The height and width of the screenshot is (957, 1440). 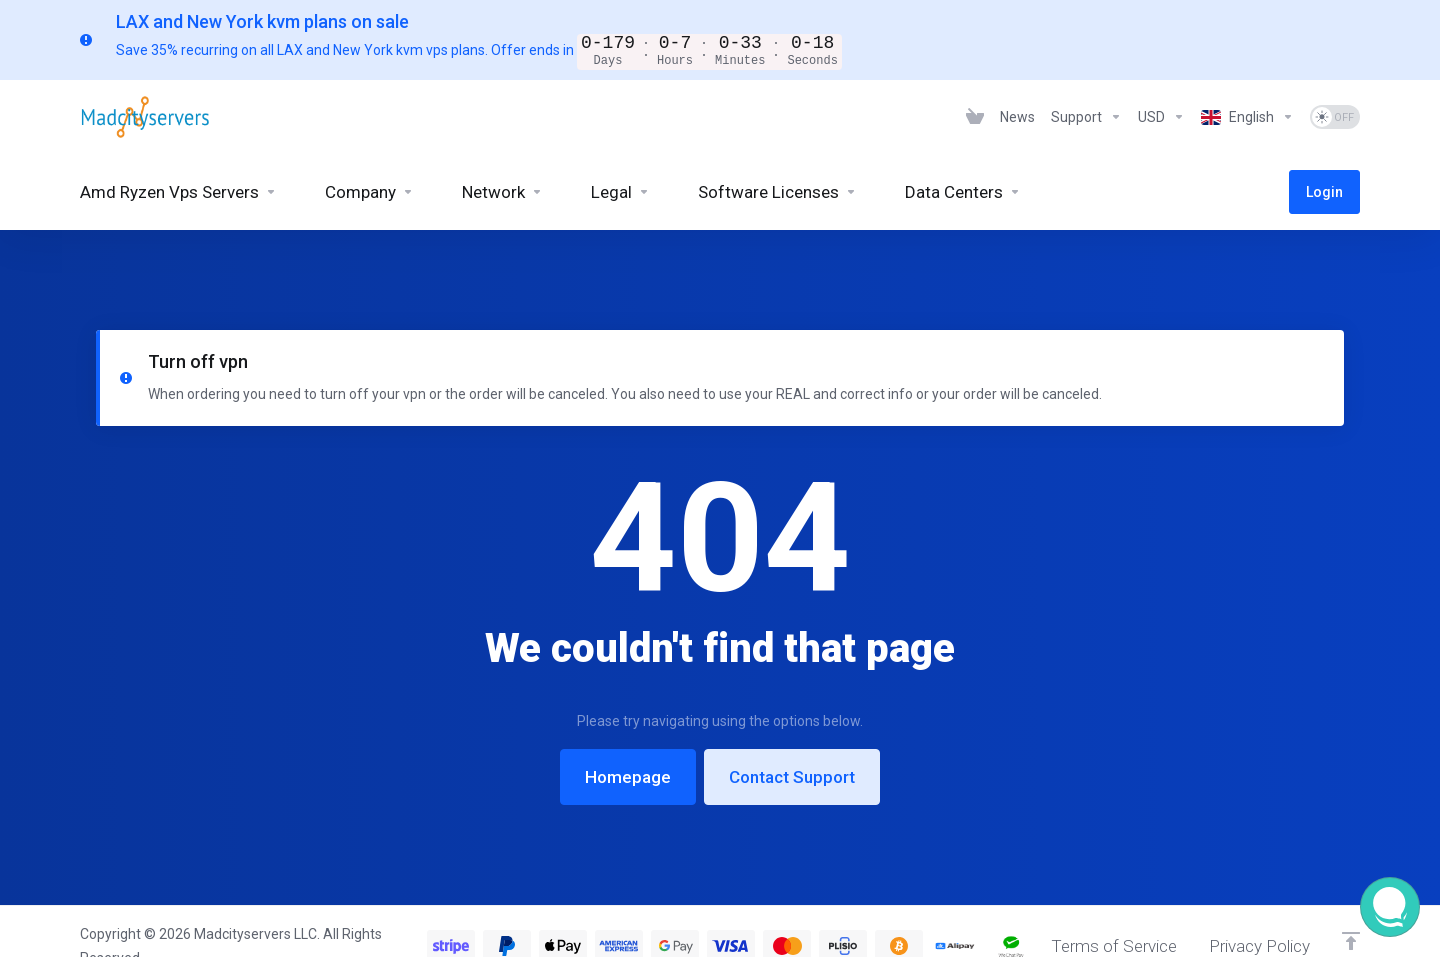 I want to click on [Support], so click(x=1086, y=116).